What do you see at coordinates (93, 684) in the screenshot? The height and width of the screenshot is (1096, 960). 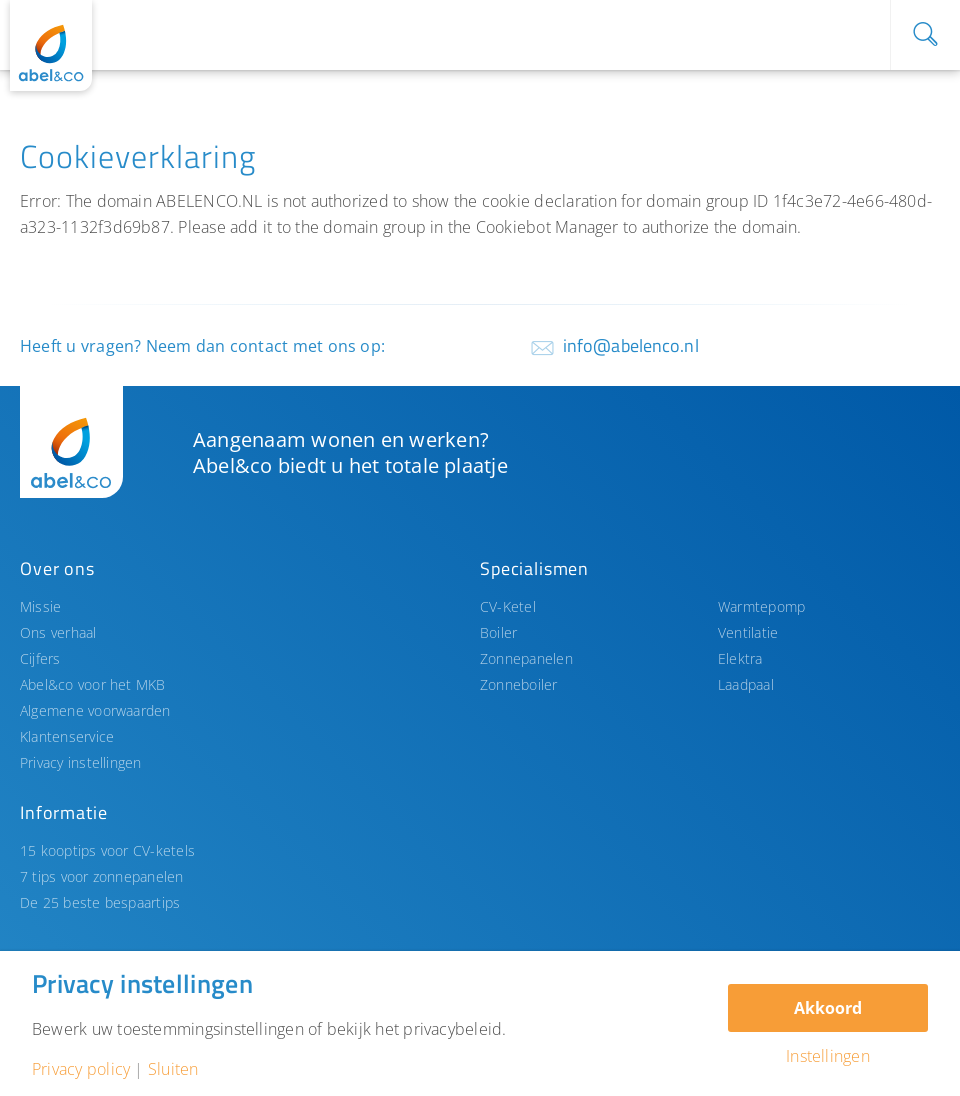 I see `Abel&co voor het MKB` at bounding box center [93, 684].